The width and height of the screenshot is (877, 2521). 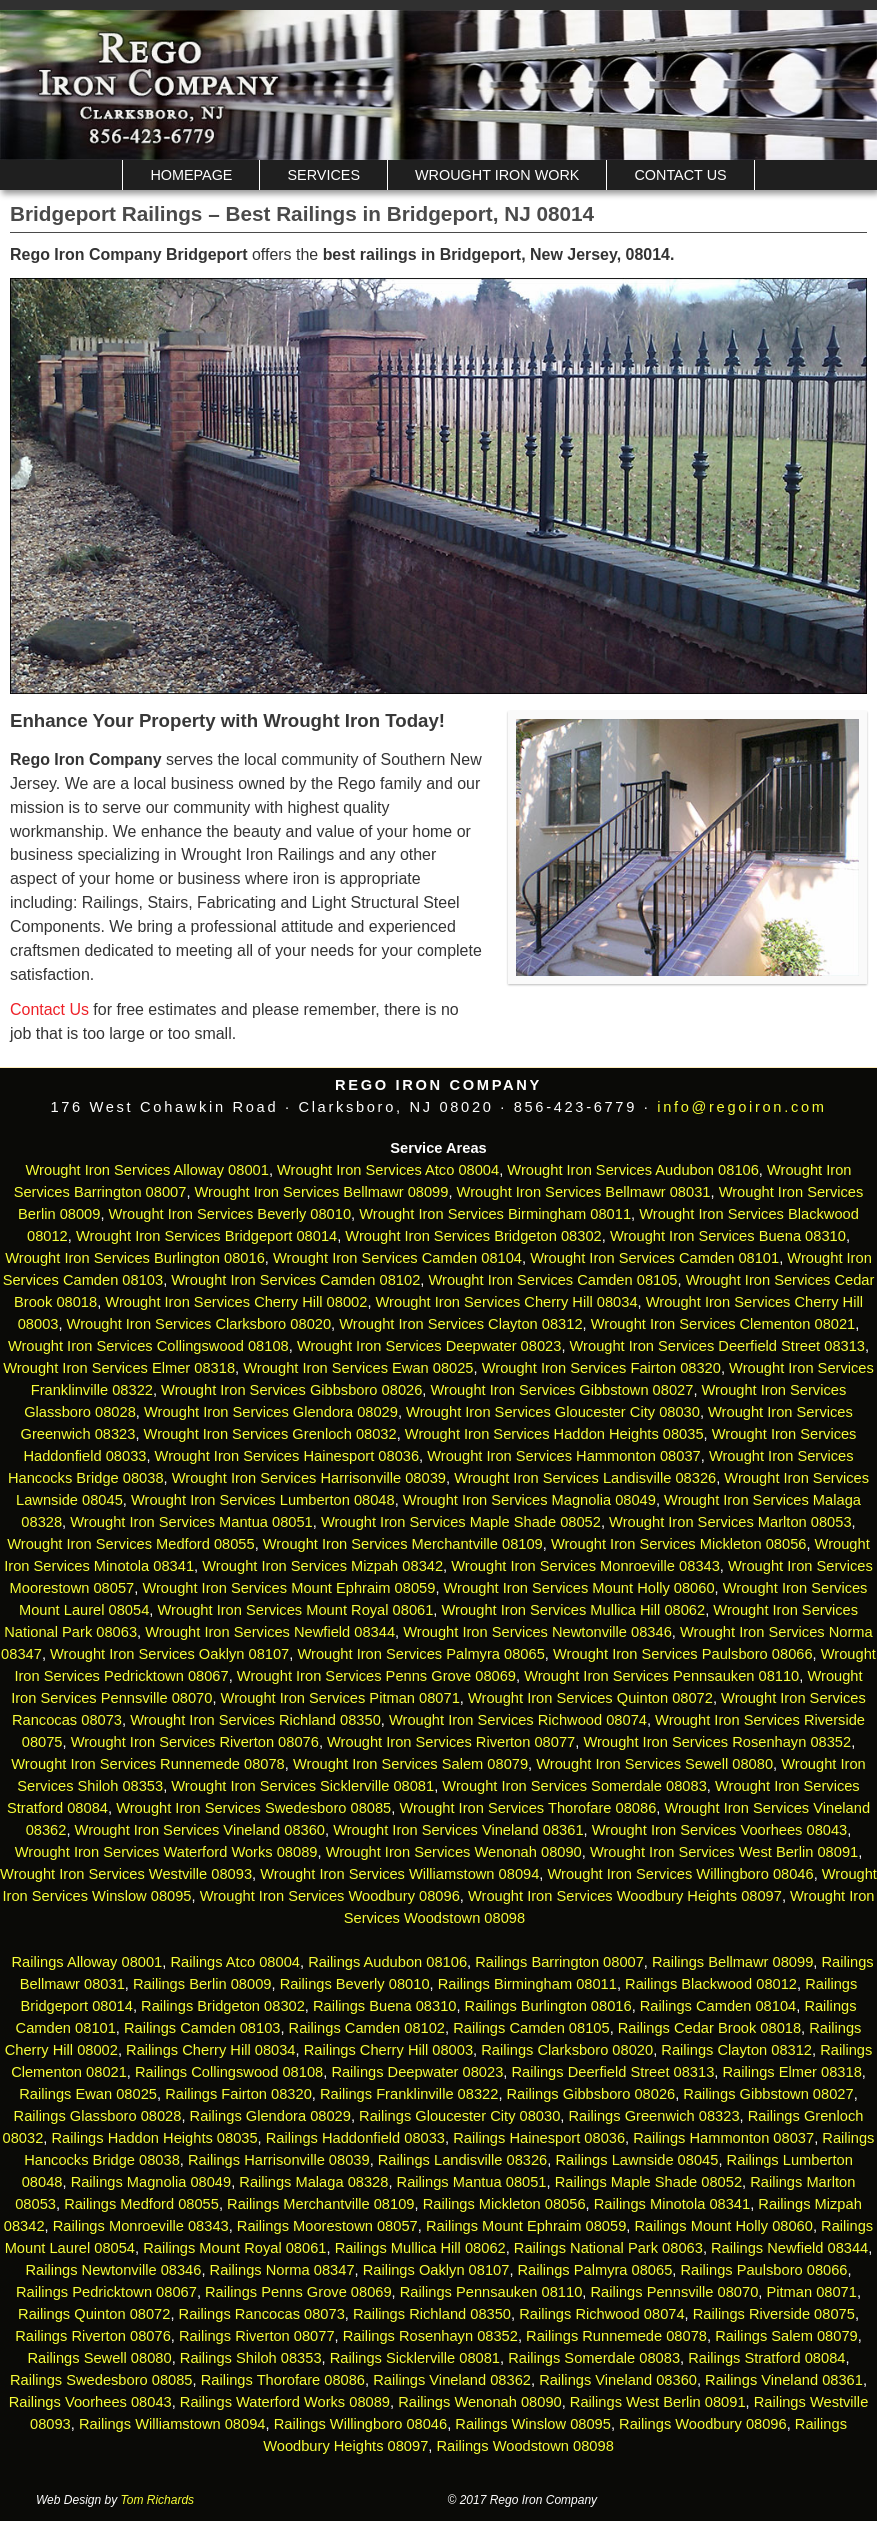 What do you see at coordinates (451, 1742) in the screenshot?
I see `Wrought Iron Services Riverton 08077` at bounding box center [451, 1742].